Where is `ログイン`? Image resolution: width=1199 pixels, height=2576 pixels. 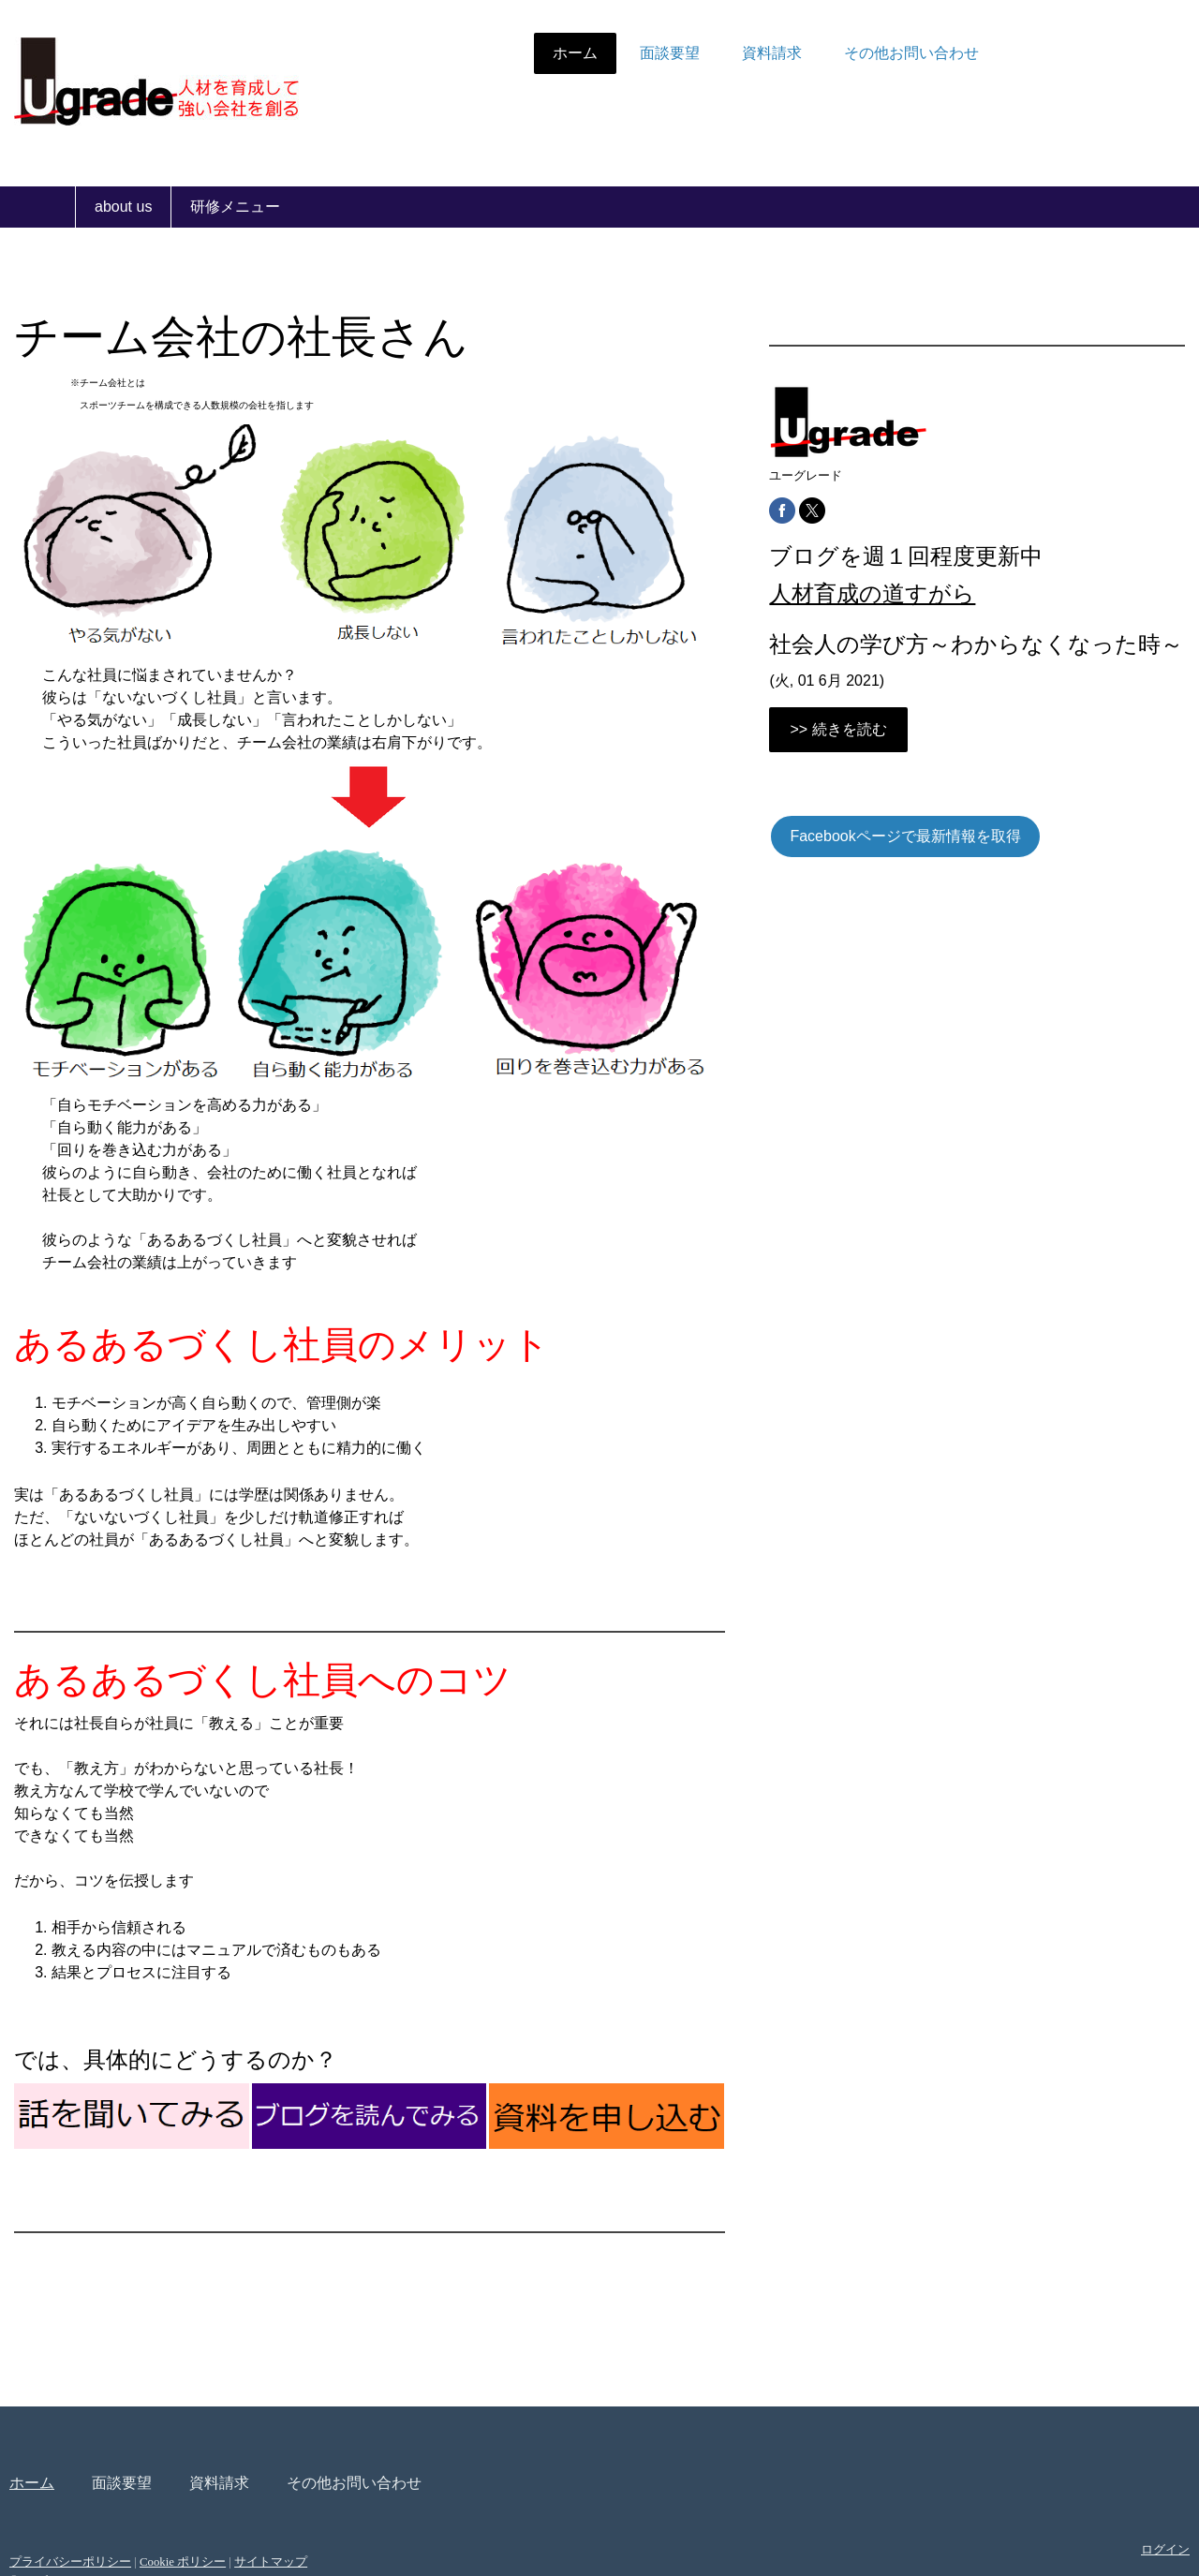 ログイン is located at coordinates (1090, 2479).